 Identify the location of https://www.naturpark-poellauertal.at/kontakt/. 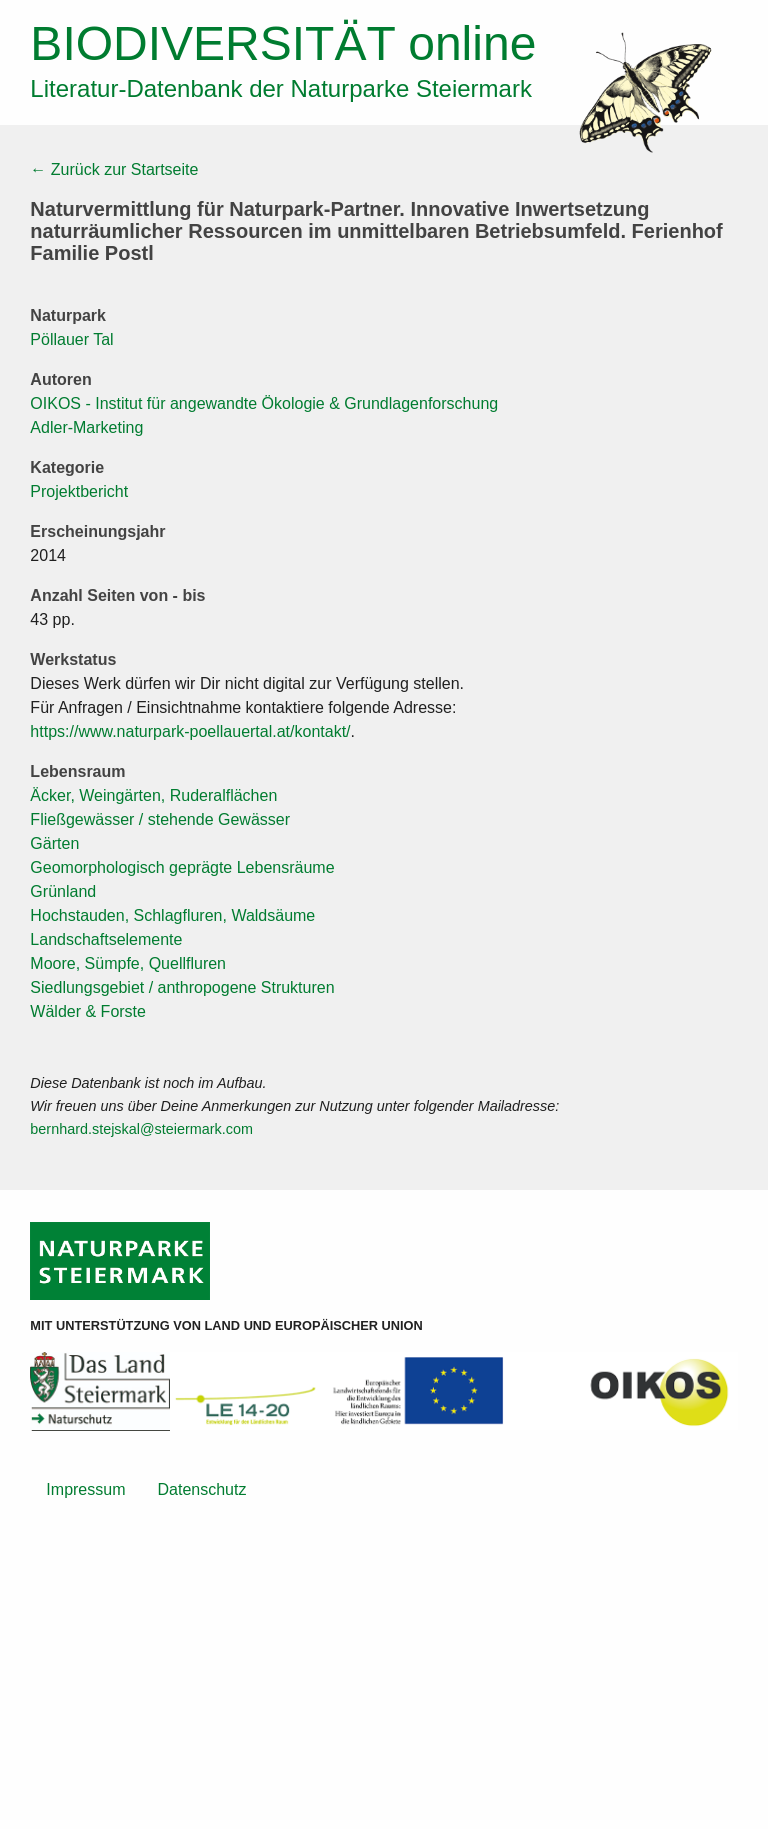
(190, 731).